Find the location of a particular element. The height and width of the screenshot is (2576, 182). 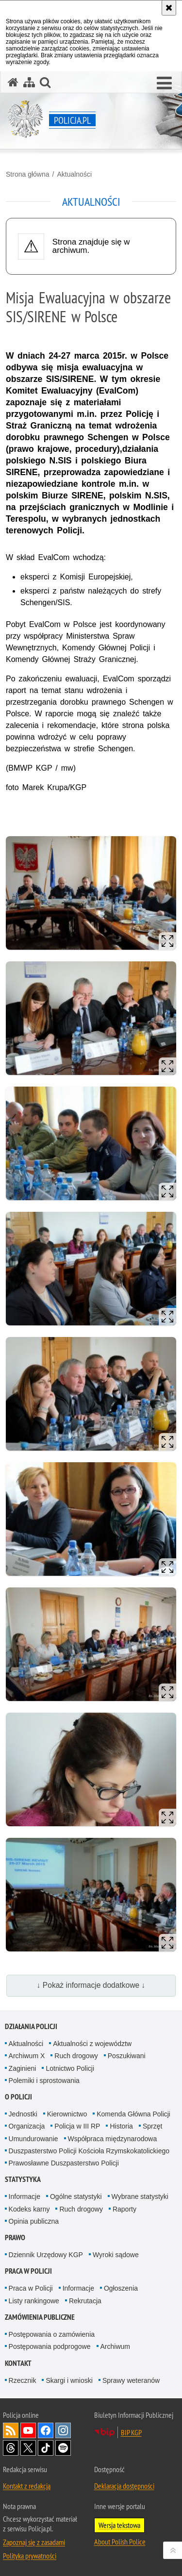

[Akceptuję politykę dotyczącą wykorzystania plików cookies. Zamknij komunikat.] is located at coordinates (169, 8).